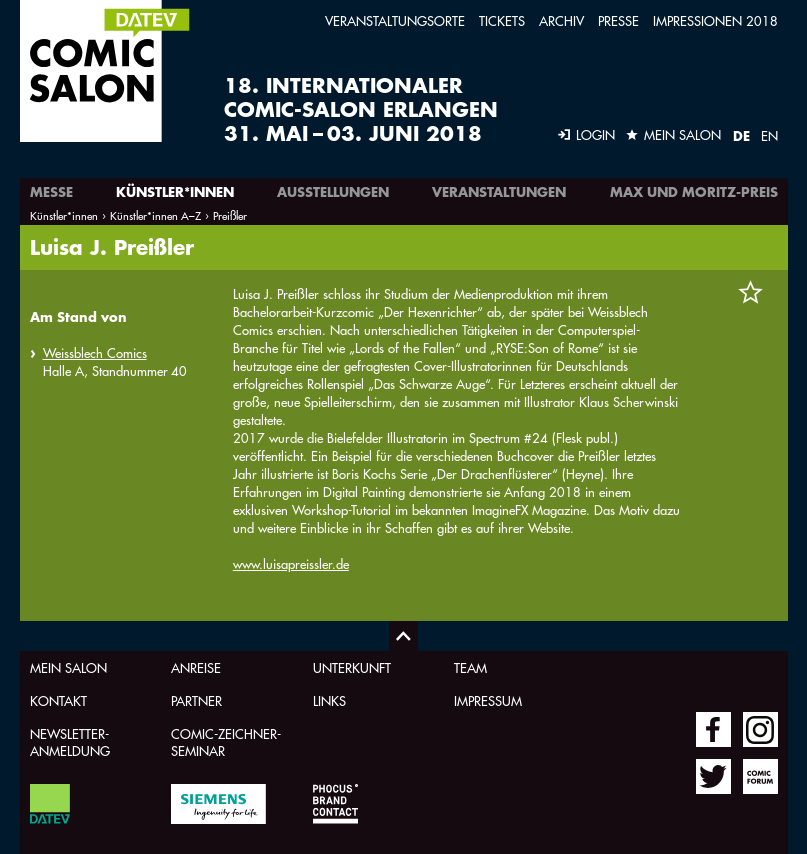 This screenshot has width=807, height=854. What do you see at coordinates (561, 20) in the screenshot?
I see `Archiv` at bounding box center [561, 20].